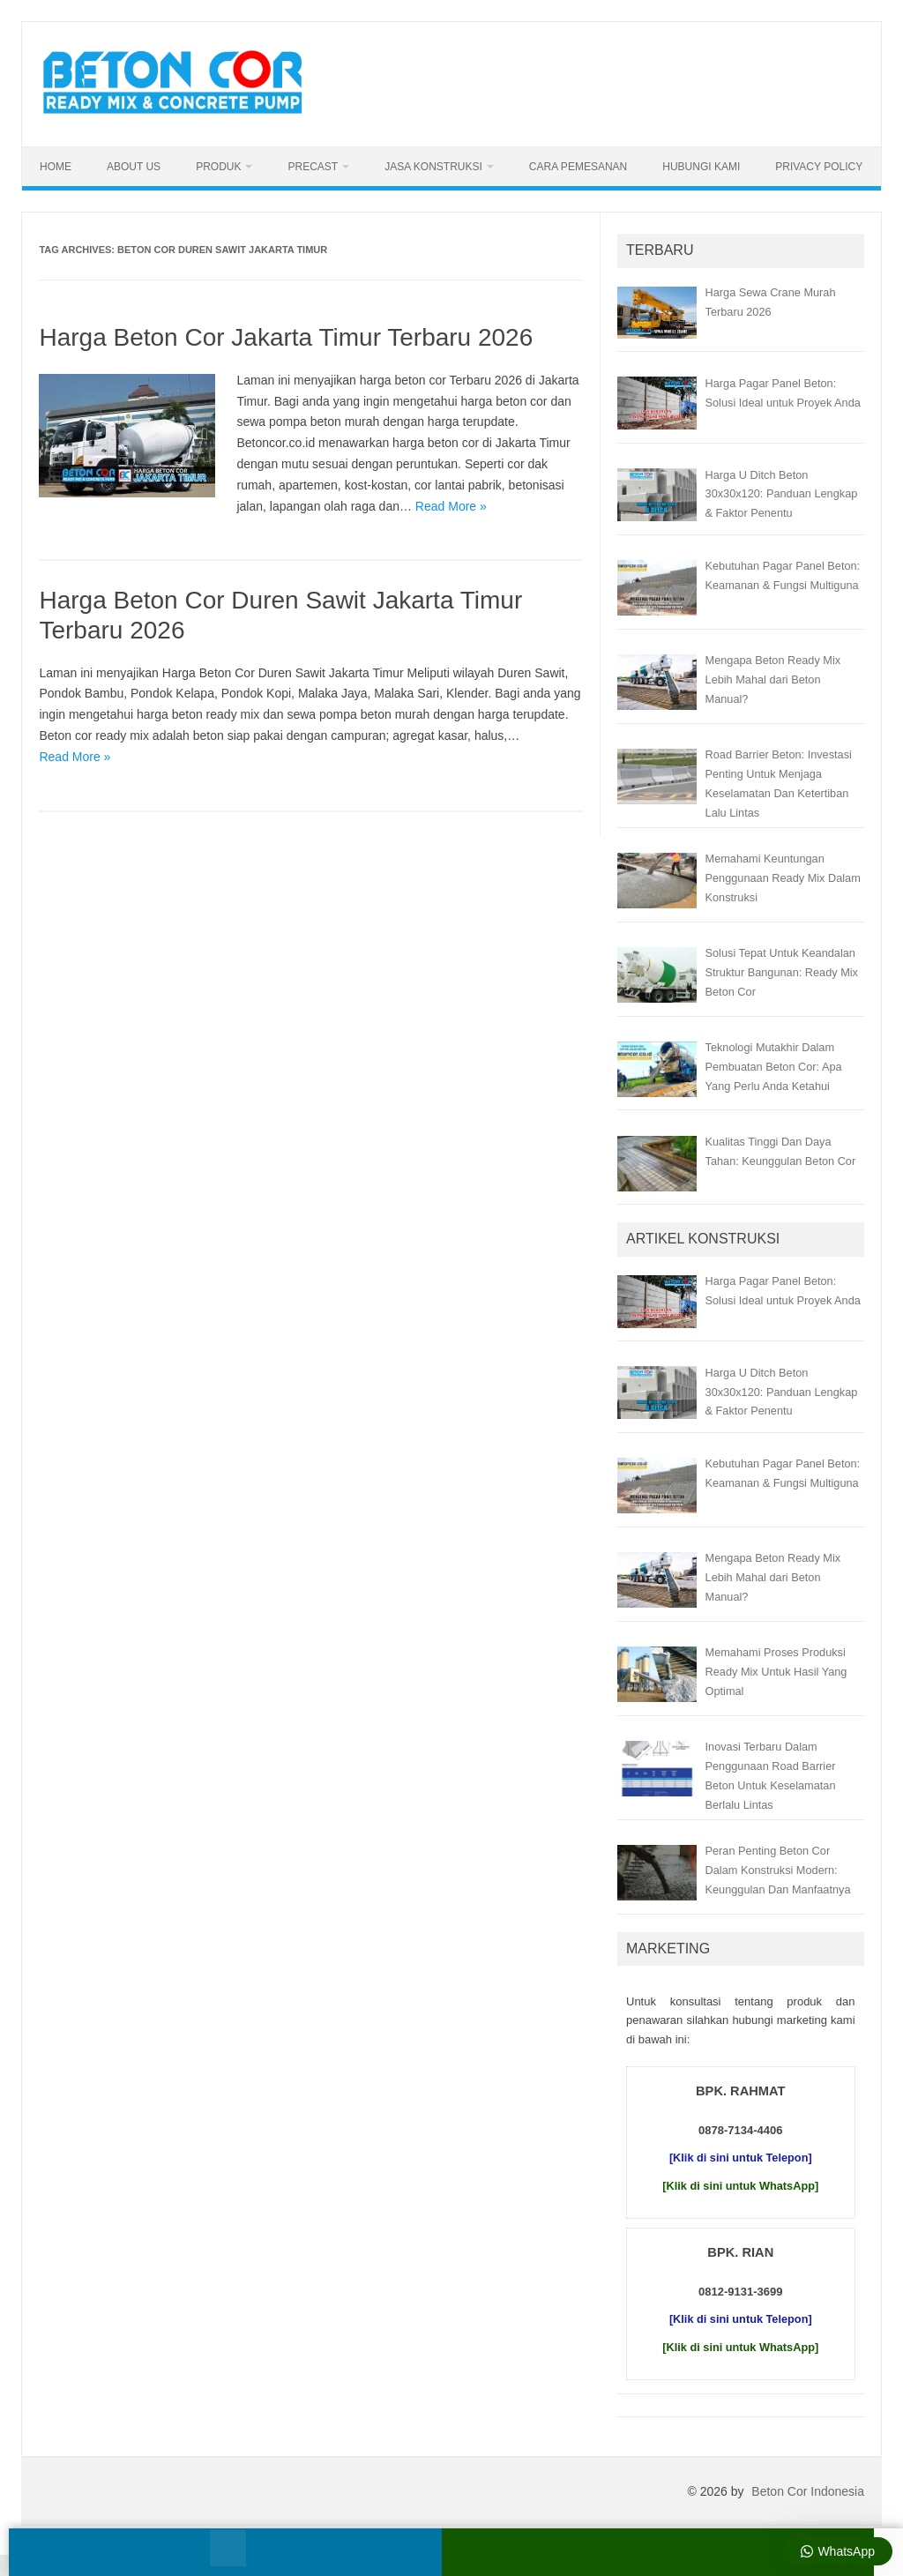 This screenshot has width=903, height=2576. I want to click on Cara Pemesanan, so click(578, 167).